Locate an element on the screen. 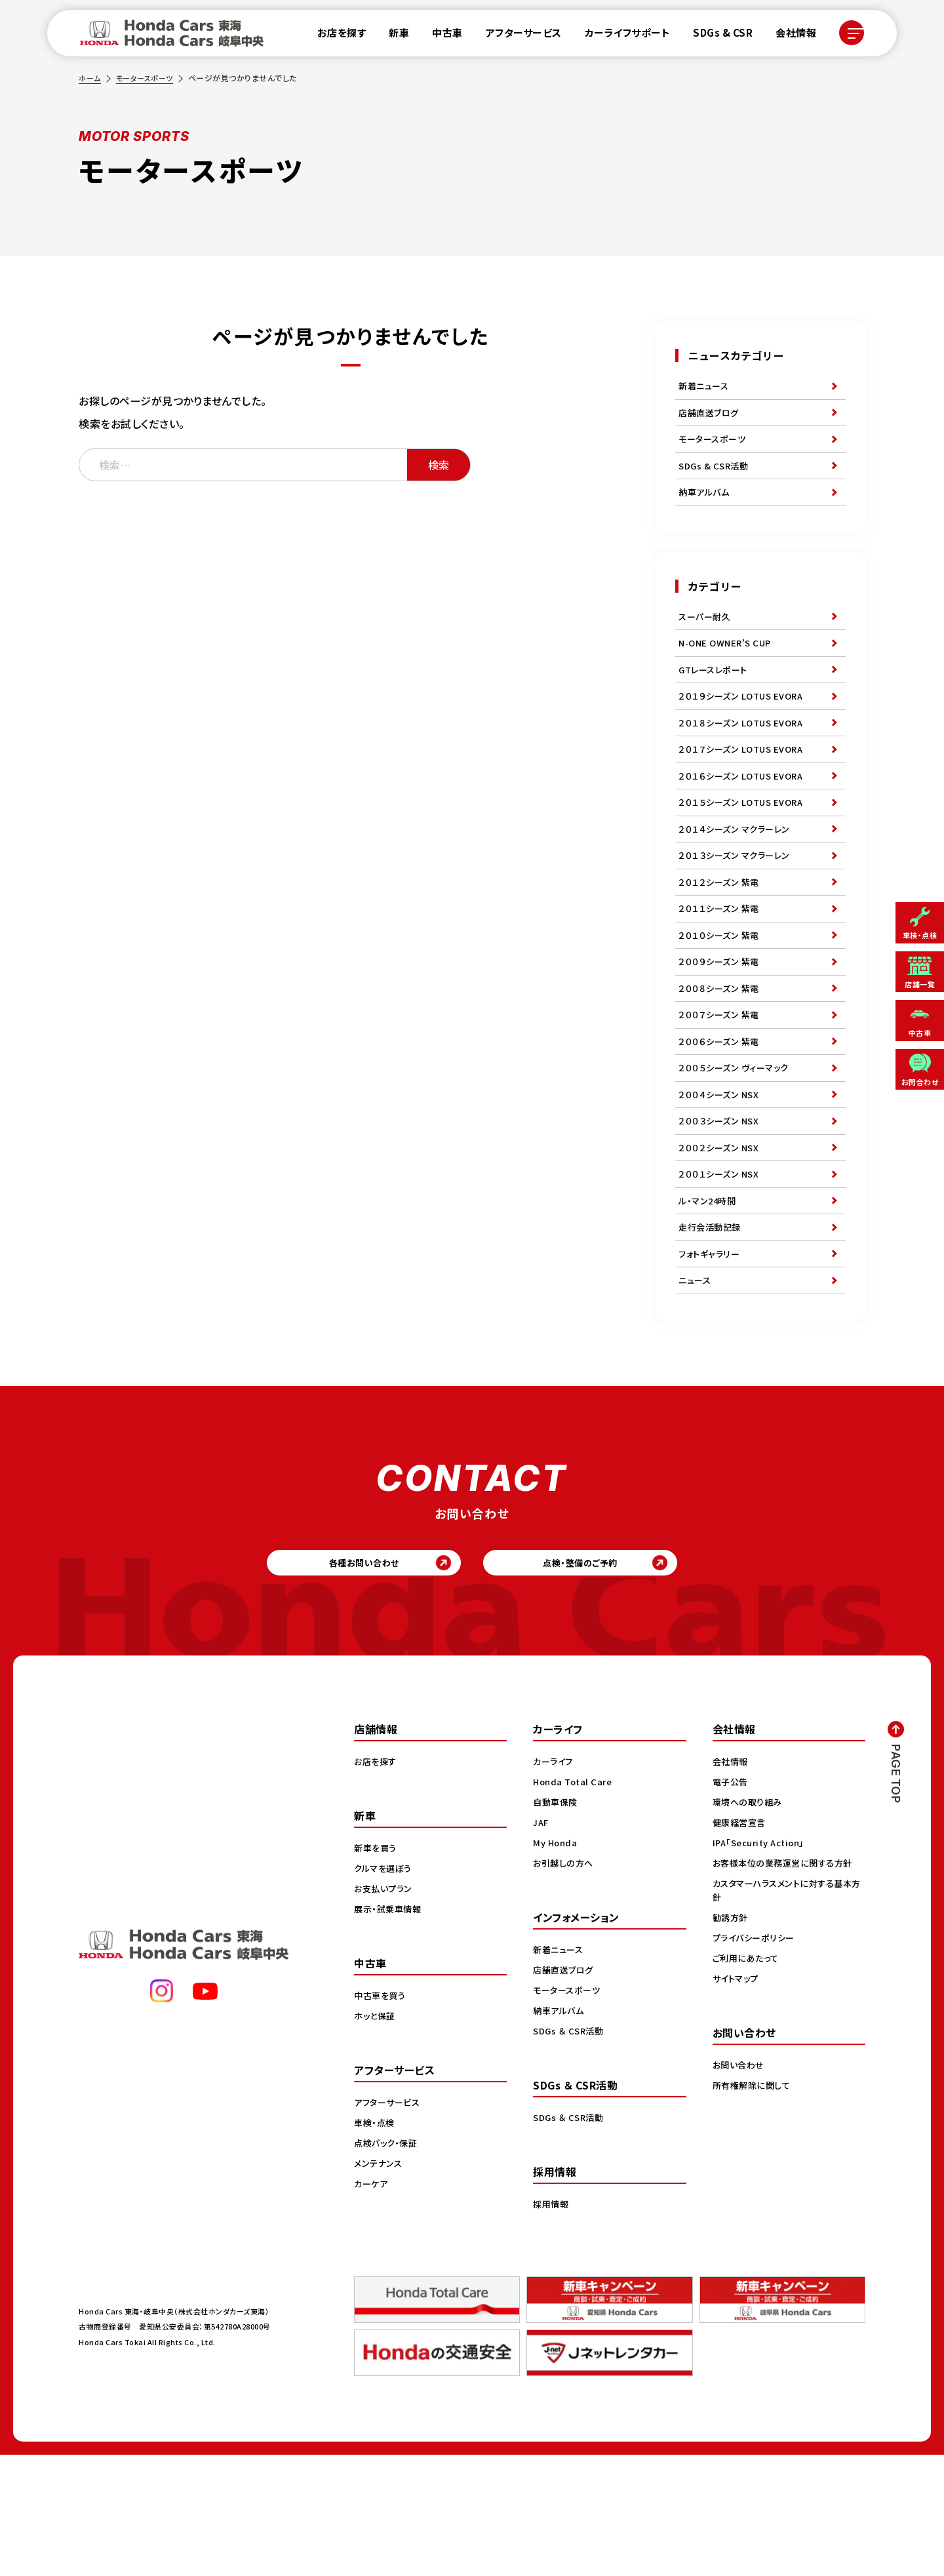 Image resolution: width=944 pixels, height=2576 pixels. 店舗直送ブログ is located at coordinates (710, 417).